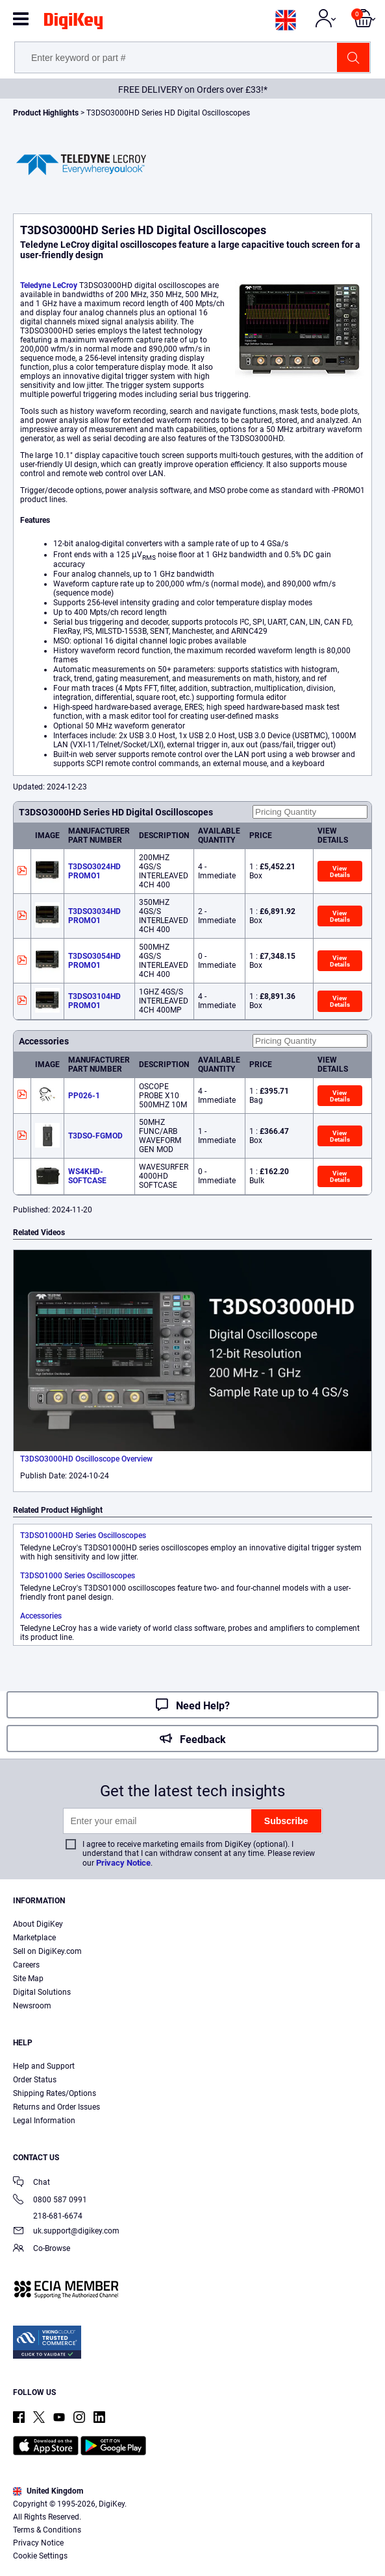 Image resolution: width=385 pixels, height=2576 pixels. What do you see at coordinates (47, 2216) in the screenshot?
I see `218-681-6674` at bounding box center [47, 2216].